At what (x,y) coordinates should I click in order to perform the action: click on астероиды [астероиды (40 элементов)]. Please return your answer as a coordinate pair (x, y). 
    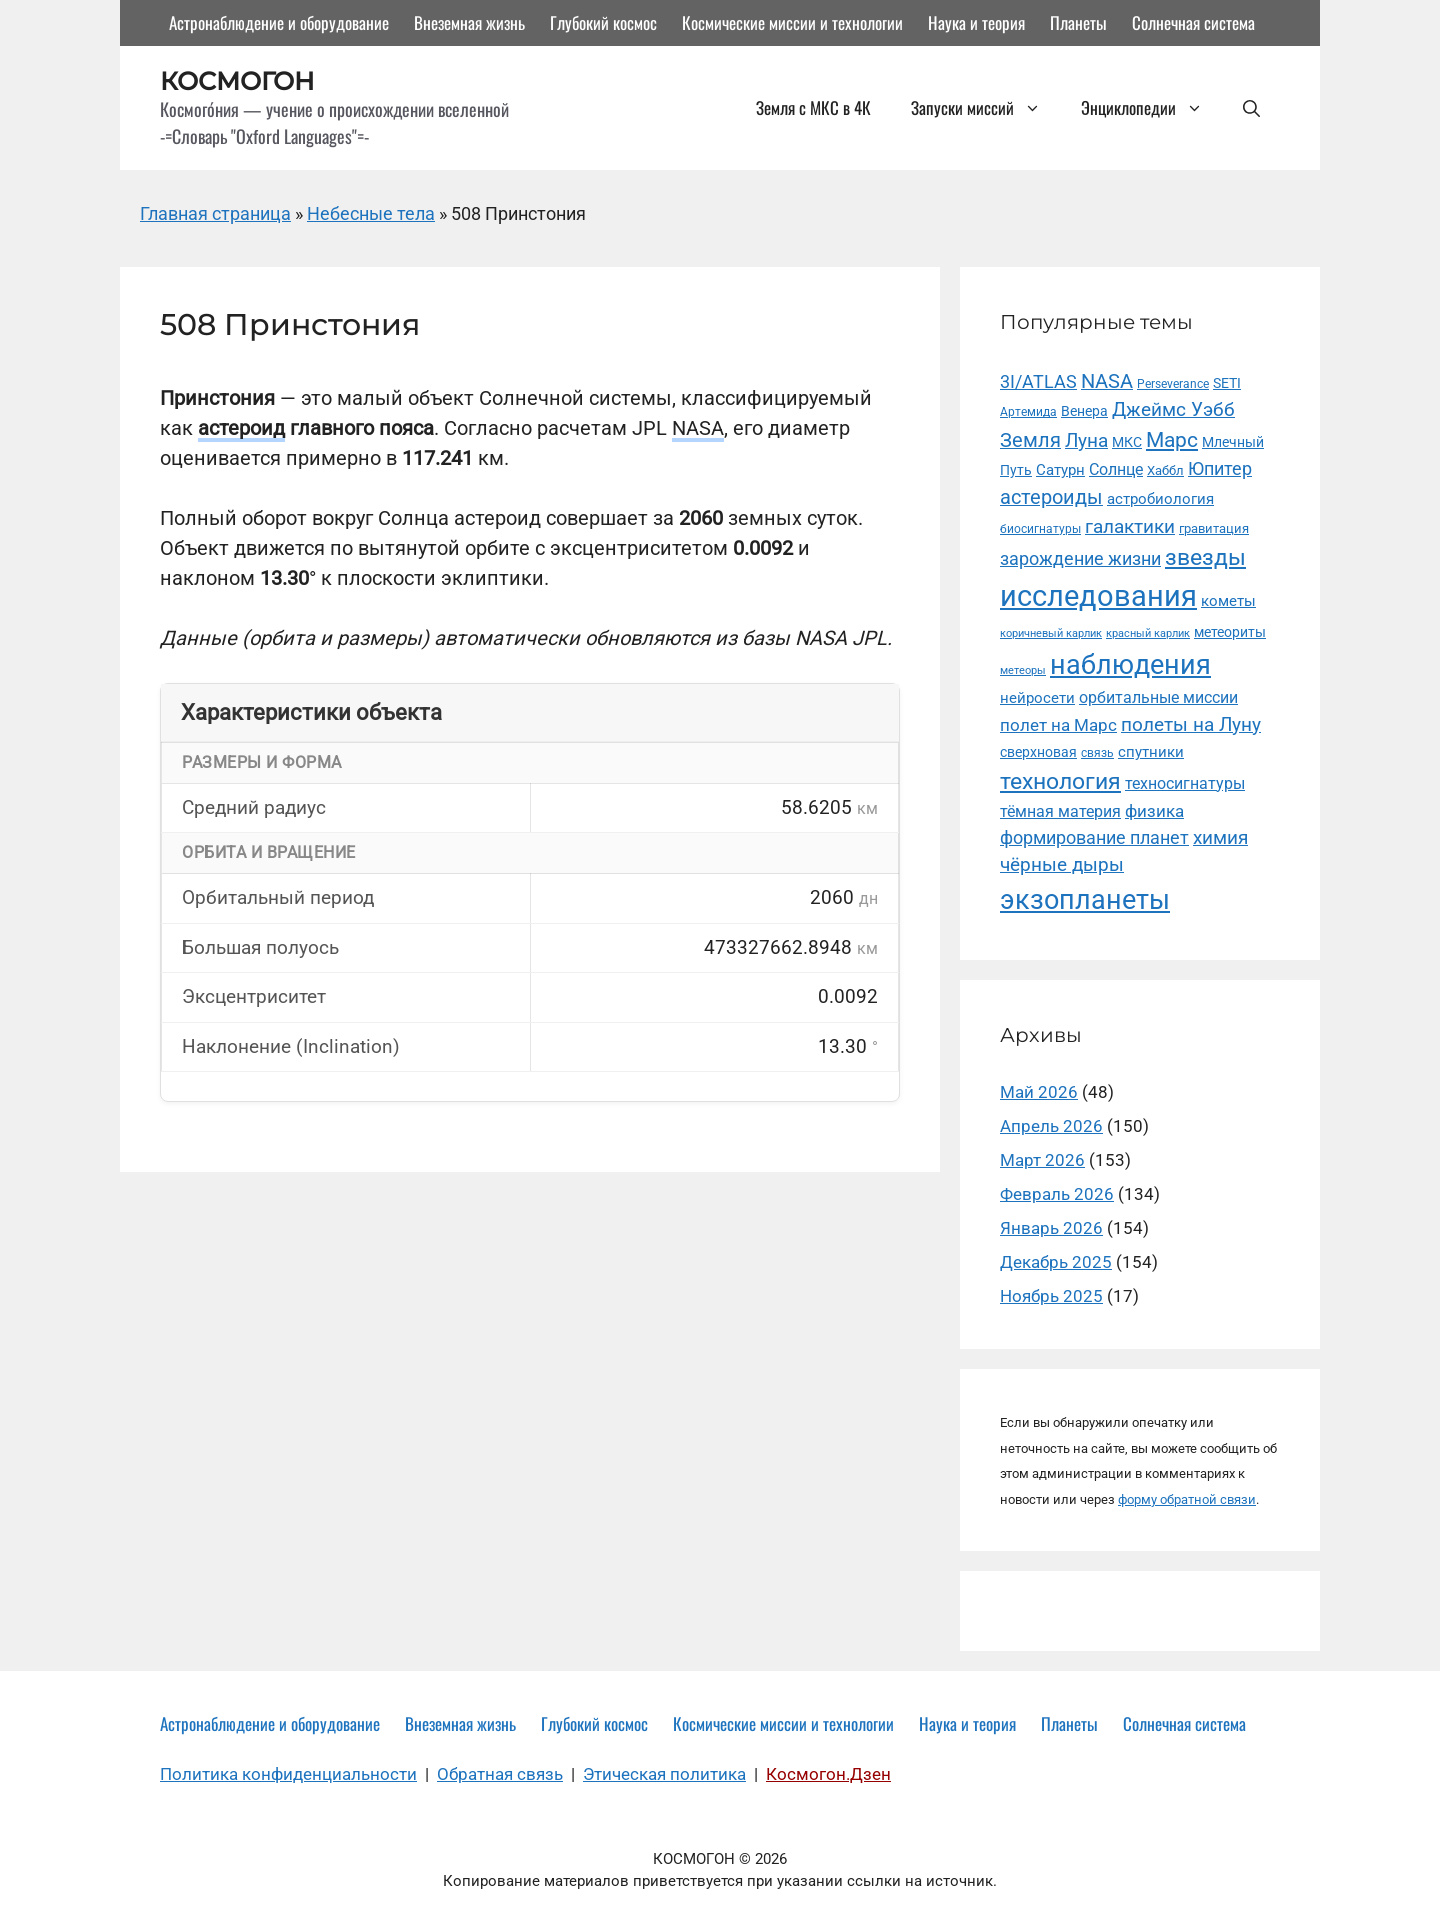
    Looking at the image, I should click on (1051, 497).